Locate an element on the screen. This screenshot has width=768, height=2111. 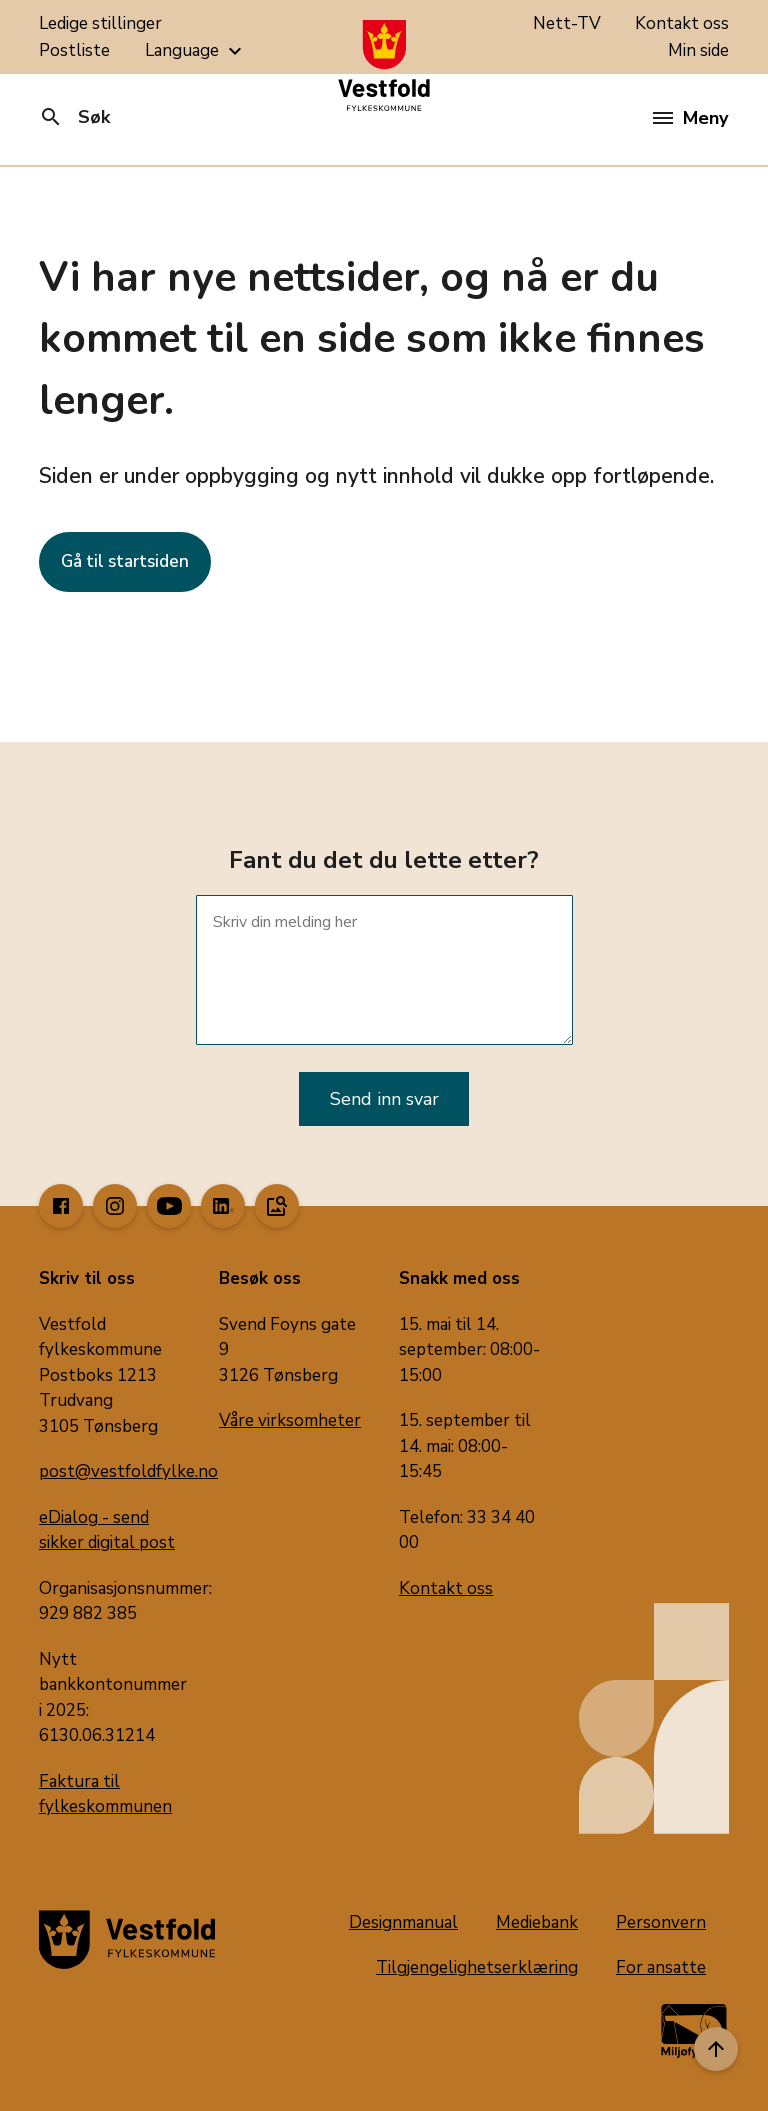
Personvern is located at coordinates (661, 1922).